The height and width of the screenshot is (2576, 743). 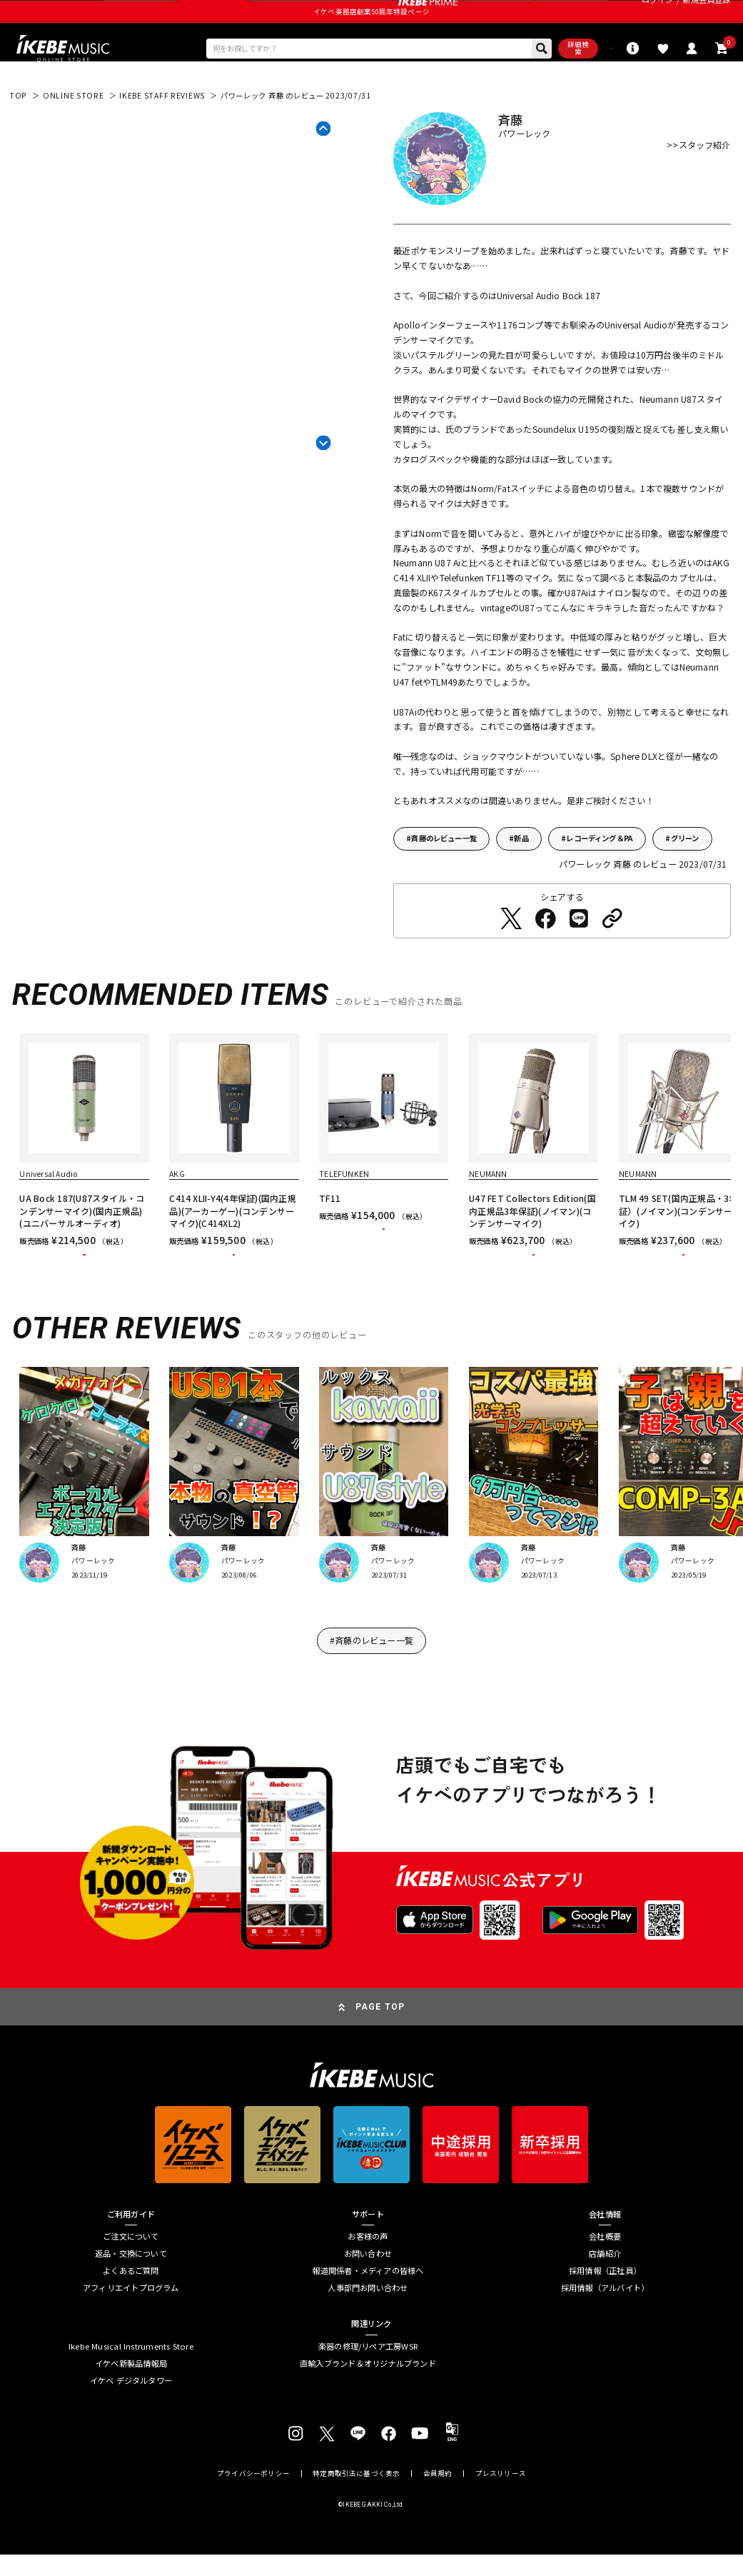 What do you see at coordinates (605, 2314) in the screenshot?
I see `店舗紹介` at bounding box center [605, 2314].